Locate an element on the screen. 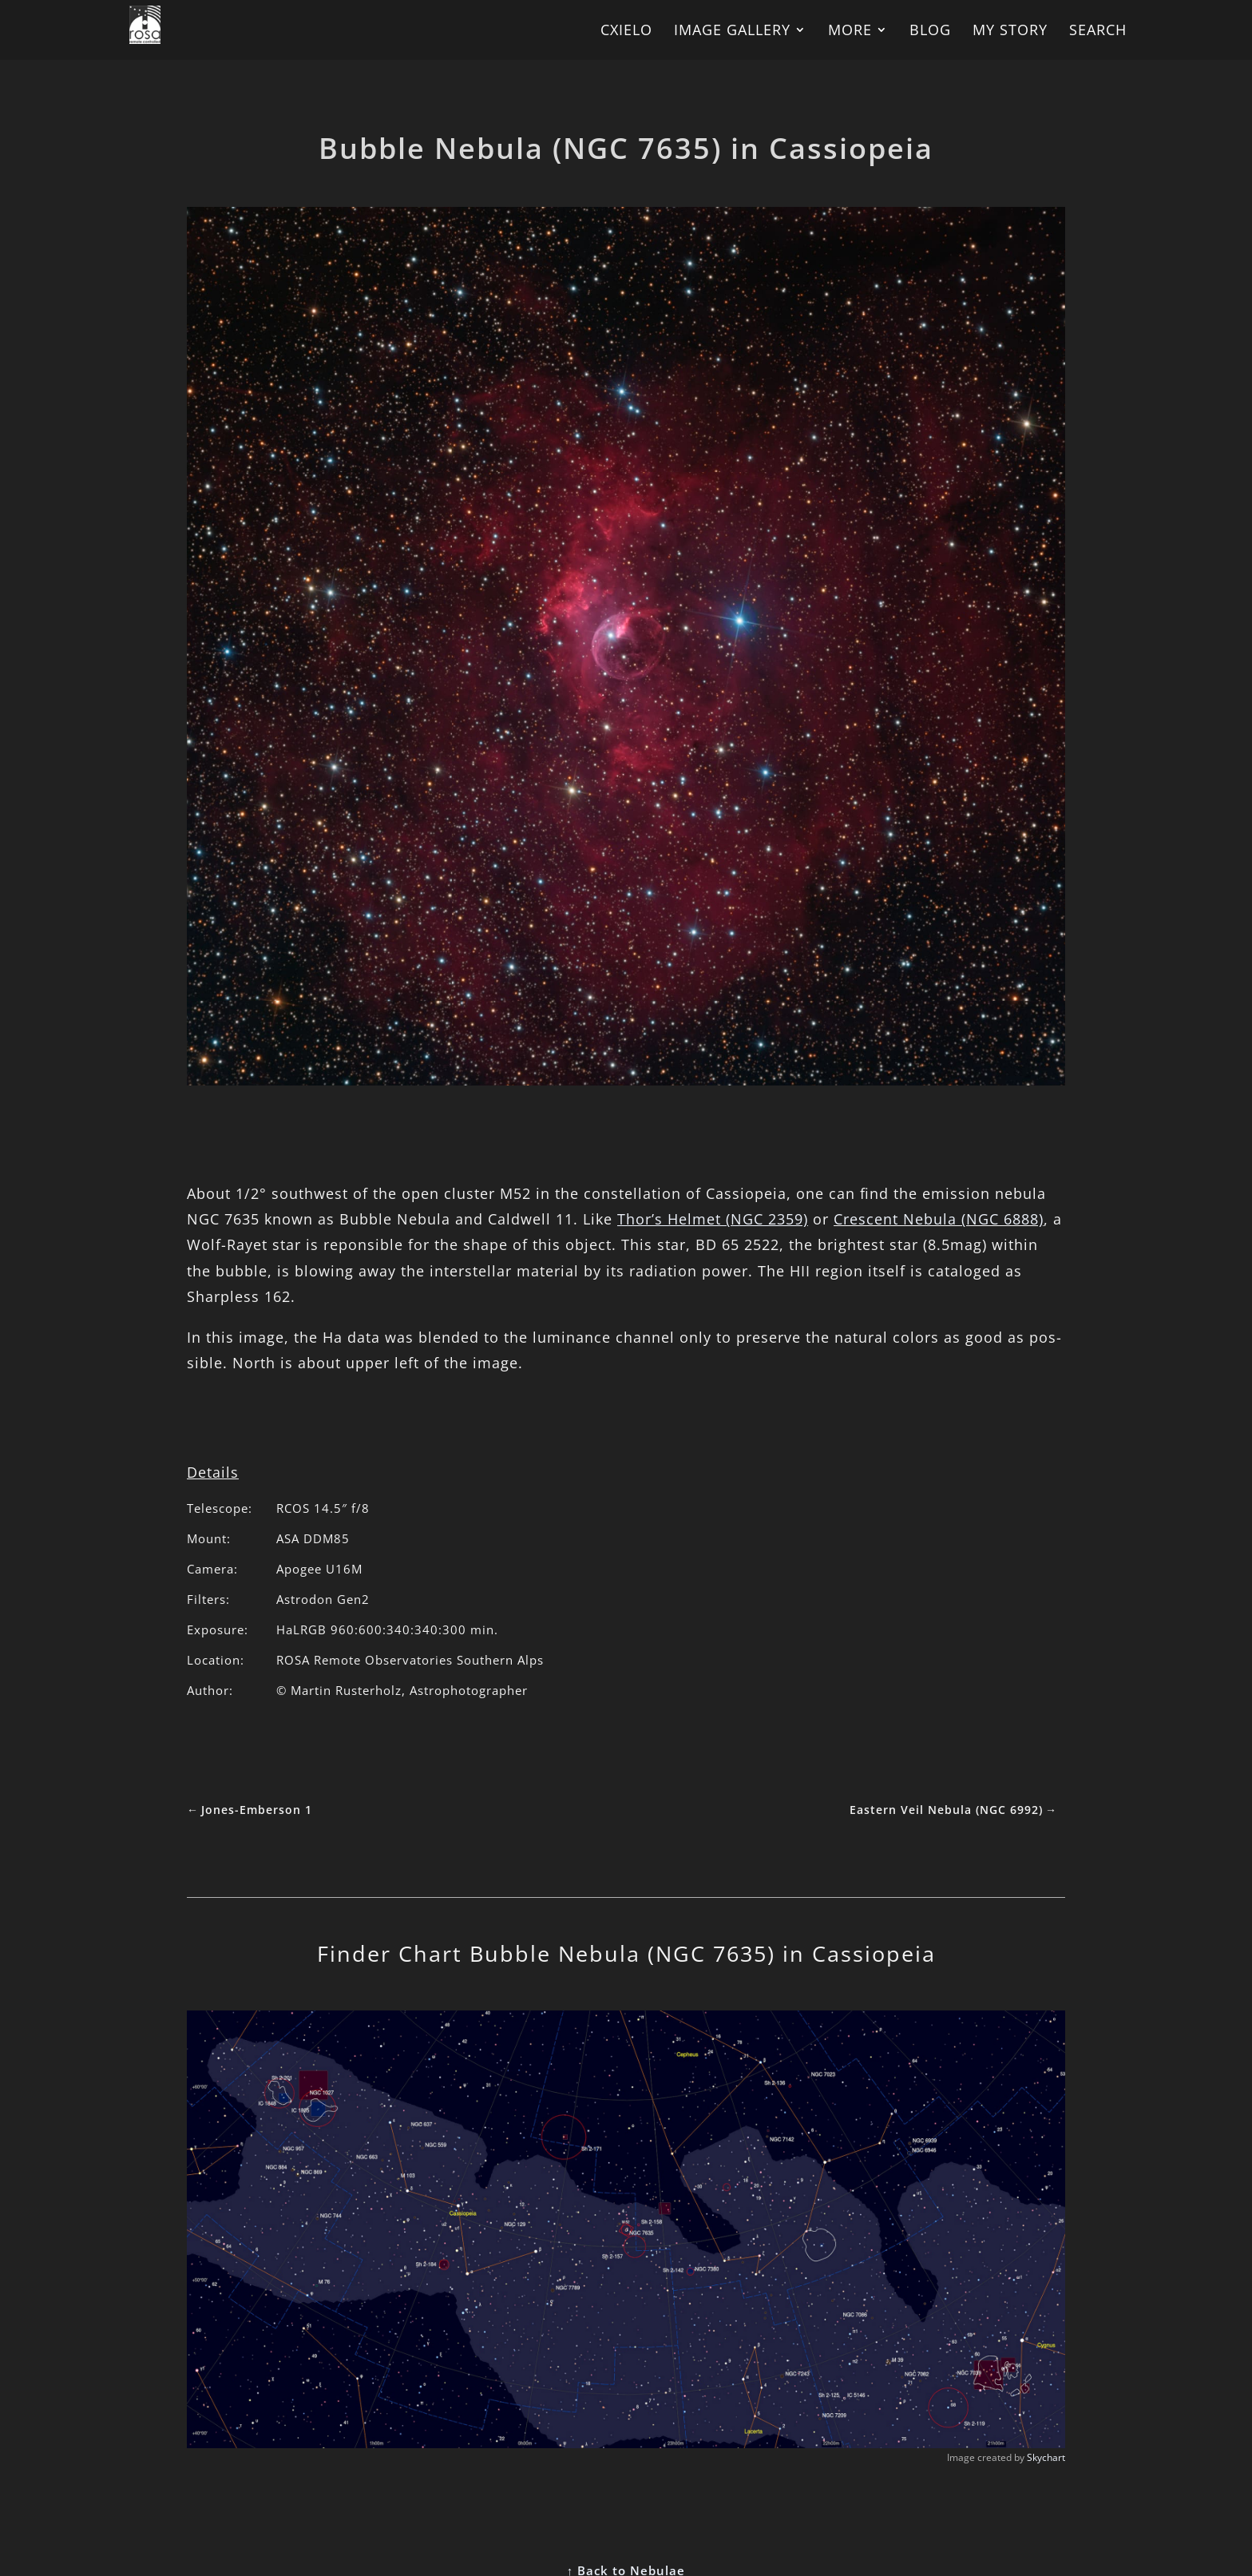 This screenshot has width=1252, height=2576. Skychart is located at coordinates (1046, 2457).